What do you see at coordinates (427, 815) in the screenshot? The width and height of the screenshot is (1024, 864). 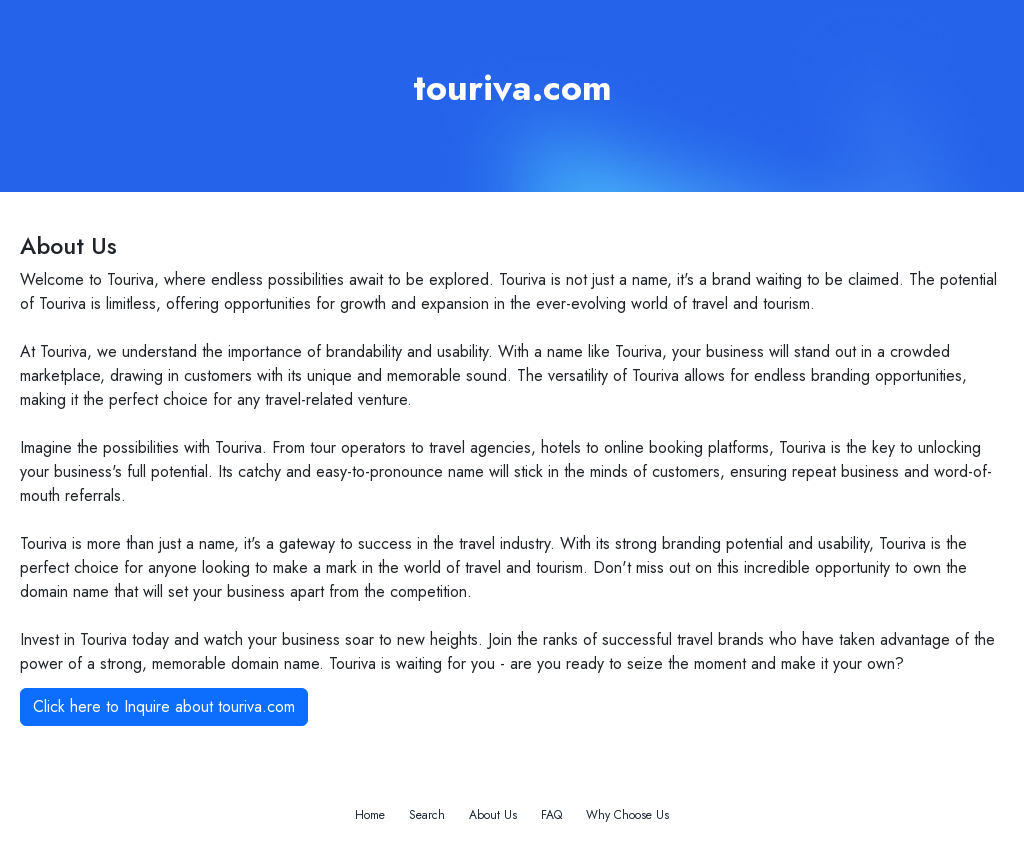 I see `Search` at bounding box center [427, 815].